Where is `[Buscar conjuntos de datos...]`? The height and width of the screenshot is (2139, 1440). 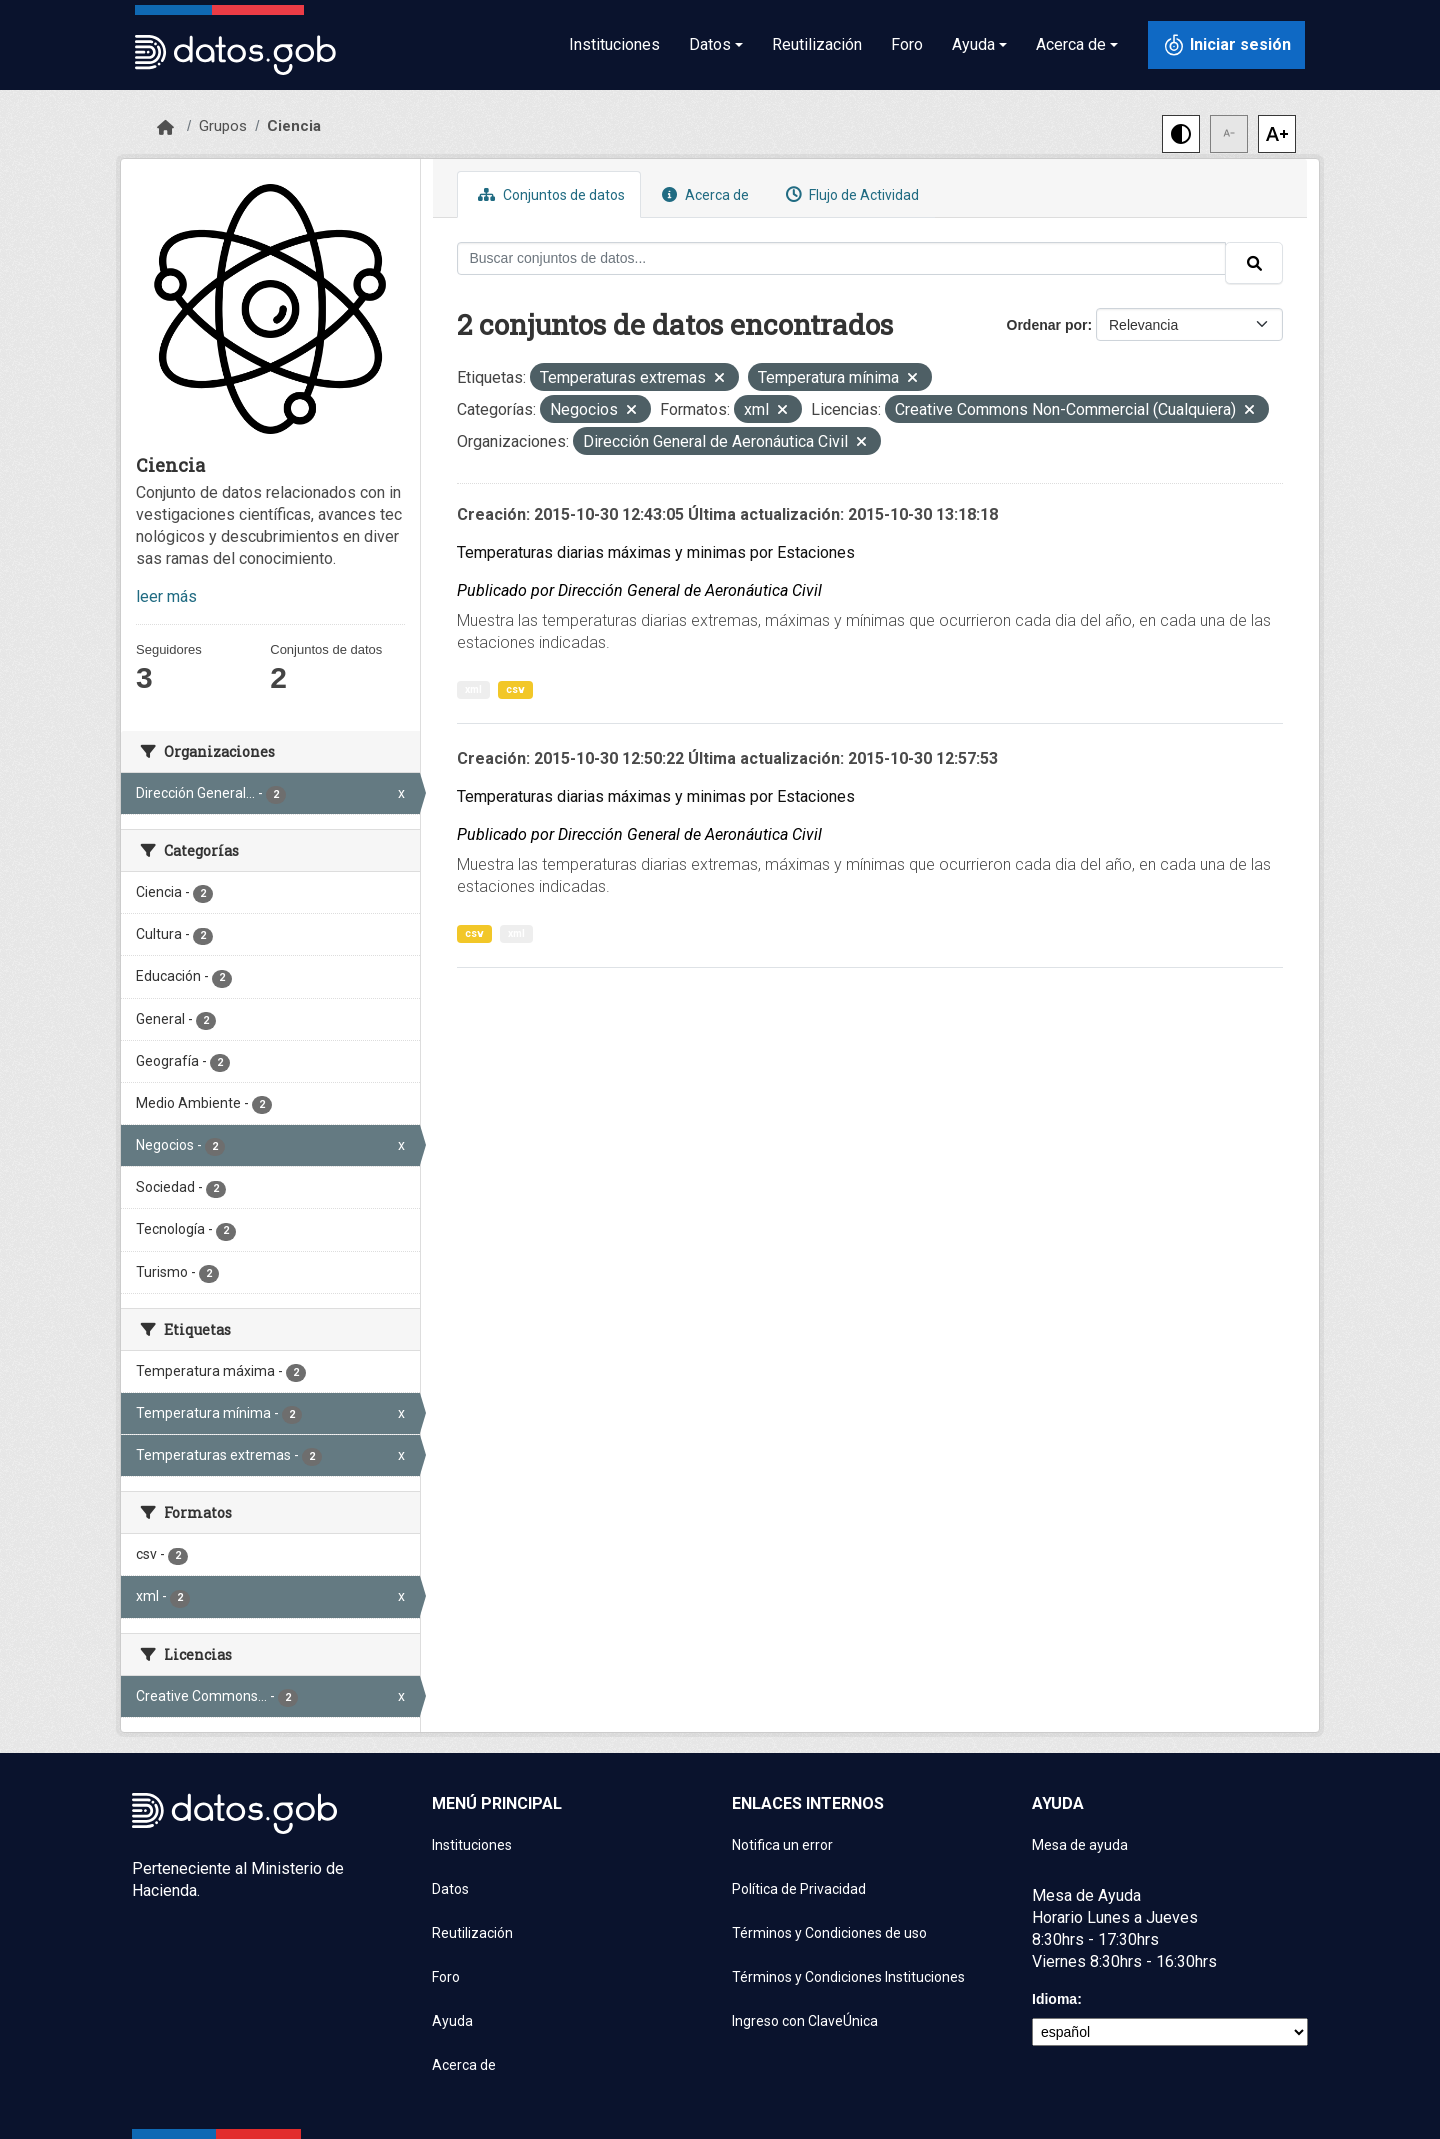 [Buscar conjuntos de datos...] is located at coordinates (842, 258).